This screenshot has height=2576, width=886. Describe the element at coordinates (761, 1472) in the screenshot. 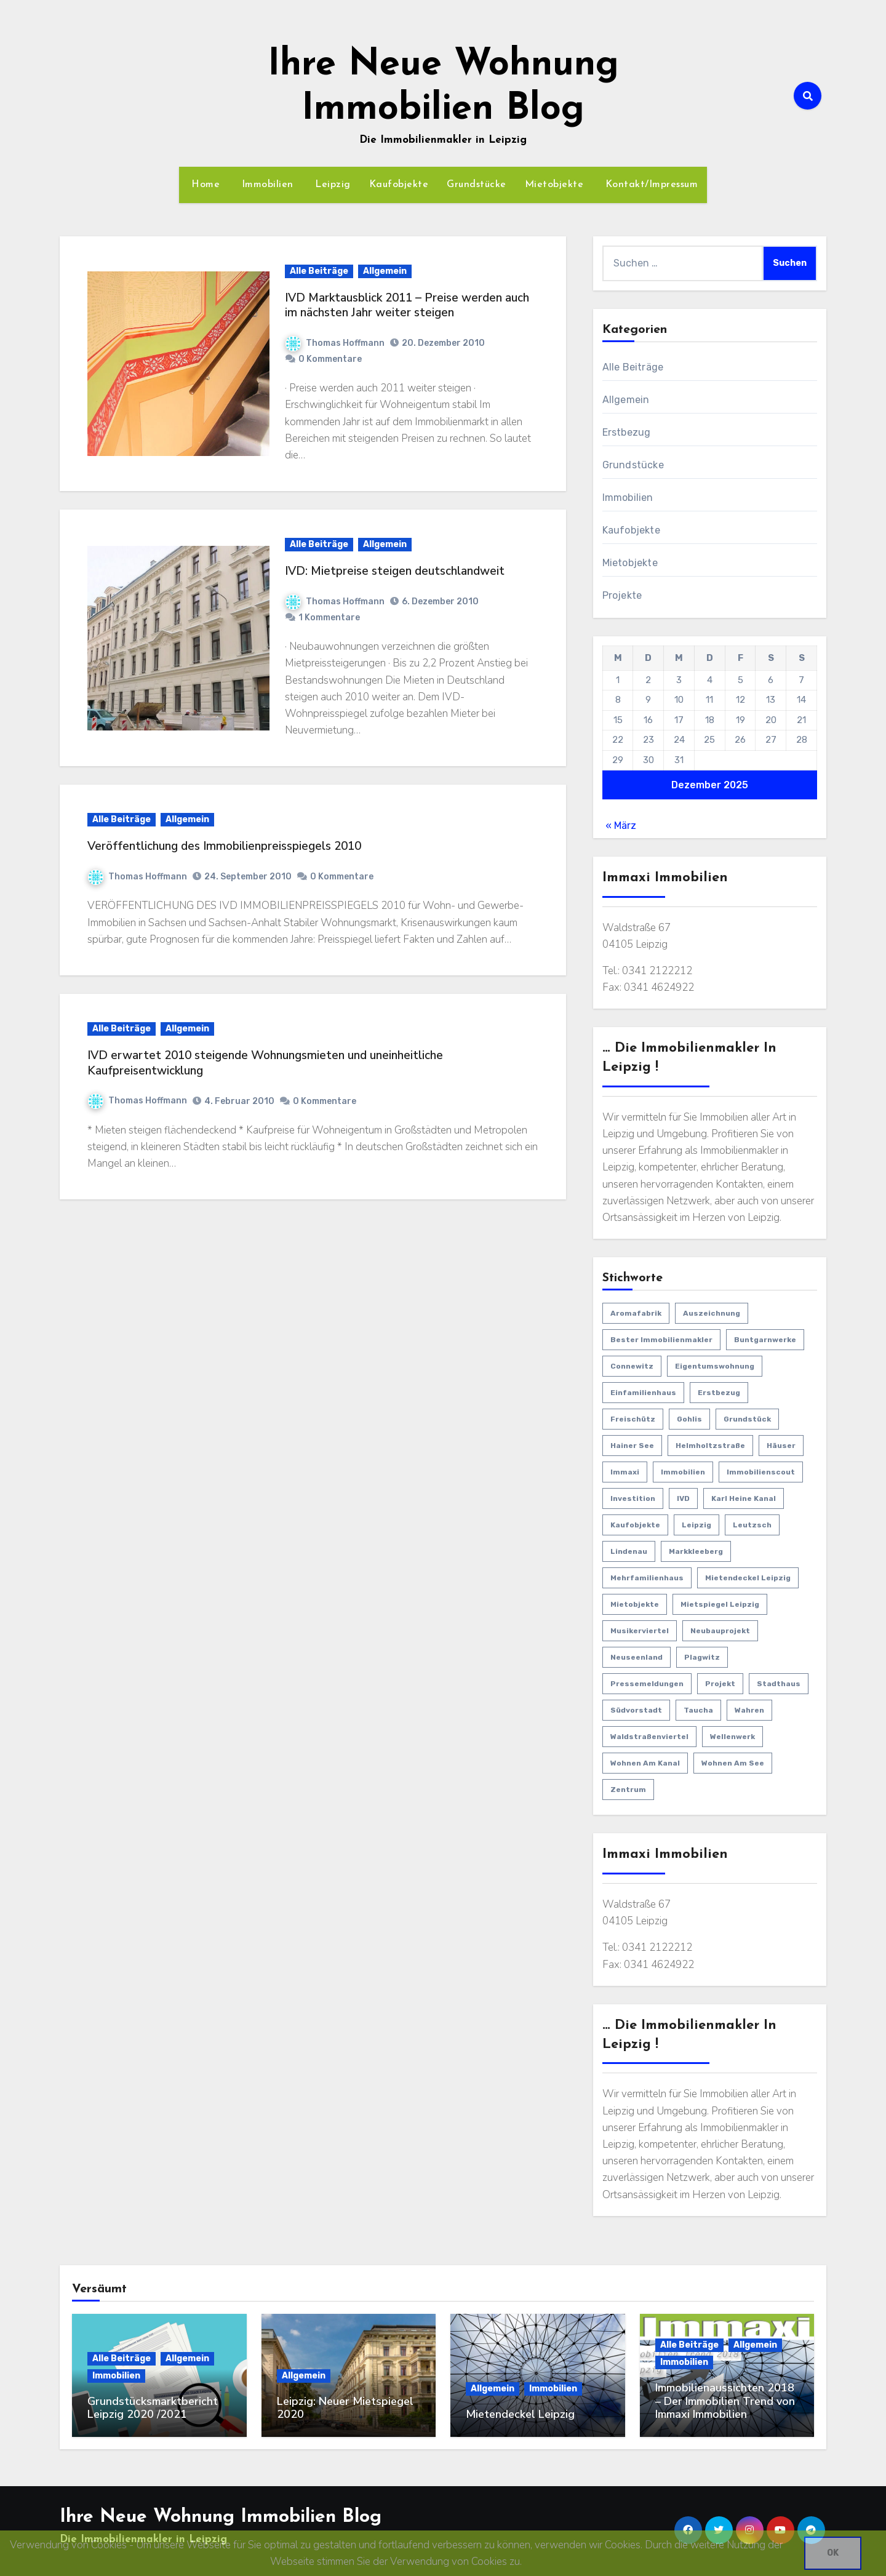

I see `Immobilienscout [Immobilienscout (1 Eintrag)]` at that location.